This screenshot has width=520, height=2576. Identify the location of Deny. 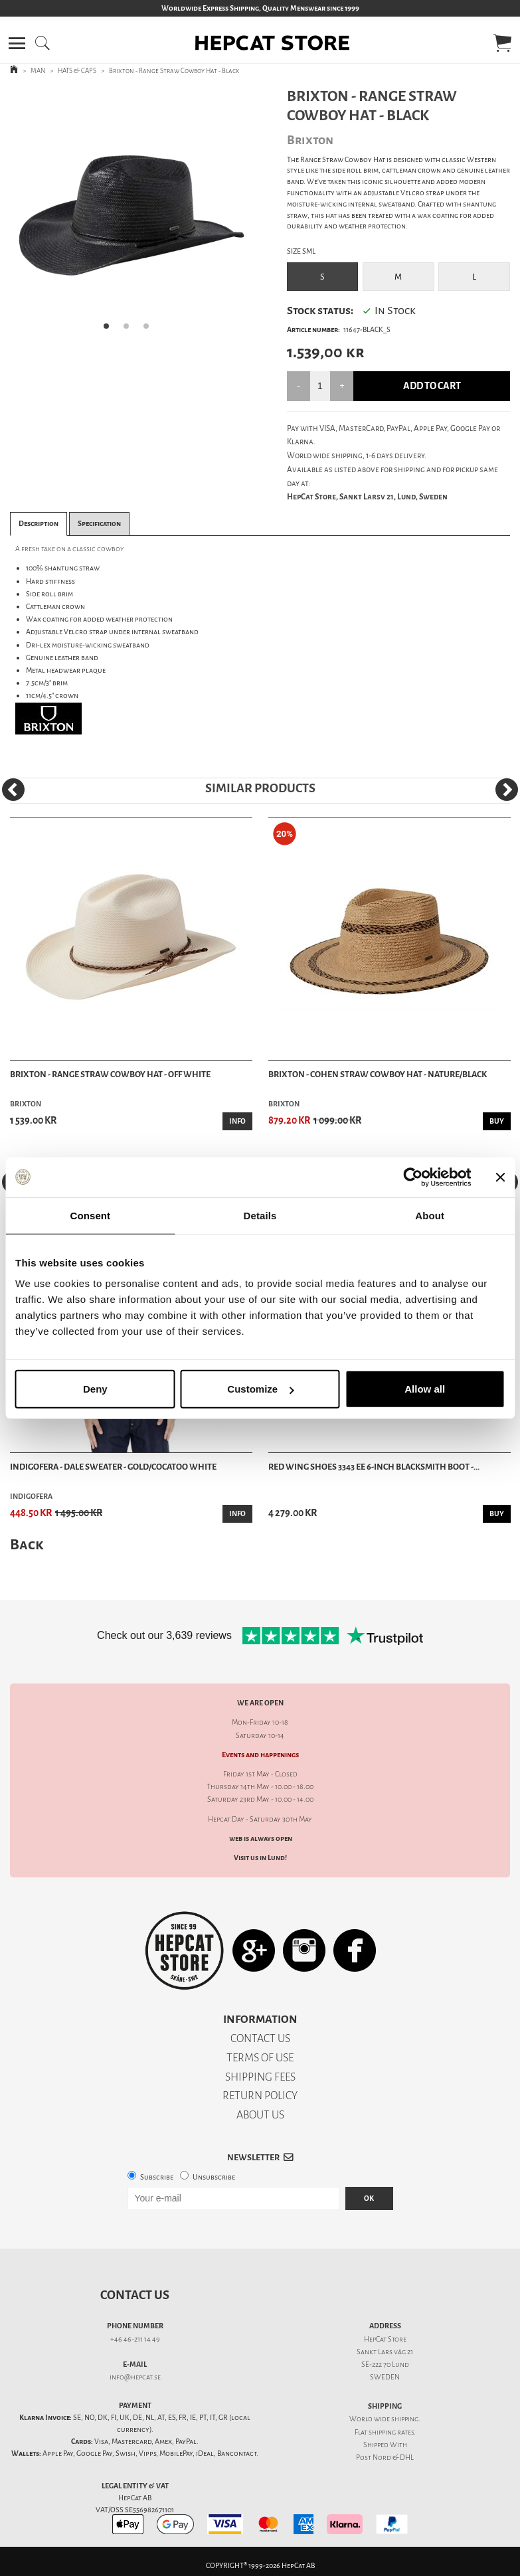
(95, 1389).